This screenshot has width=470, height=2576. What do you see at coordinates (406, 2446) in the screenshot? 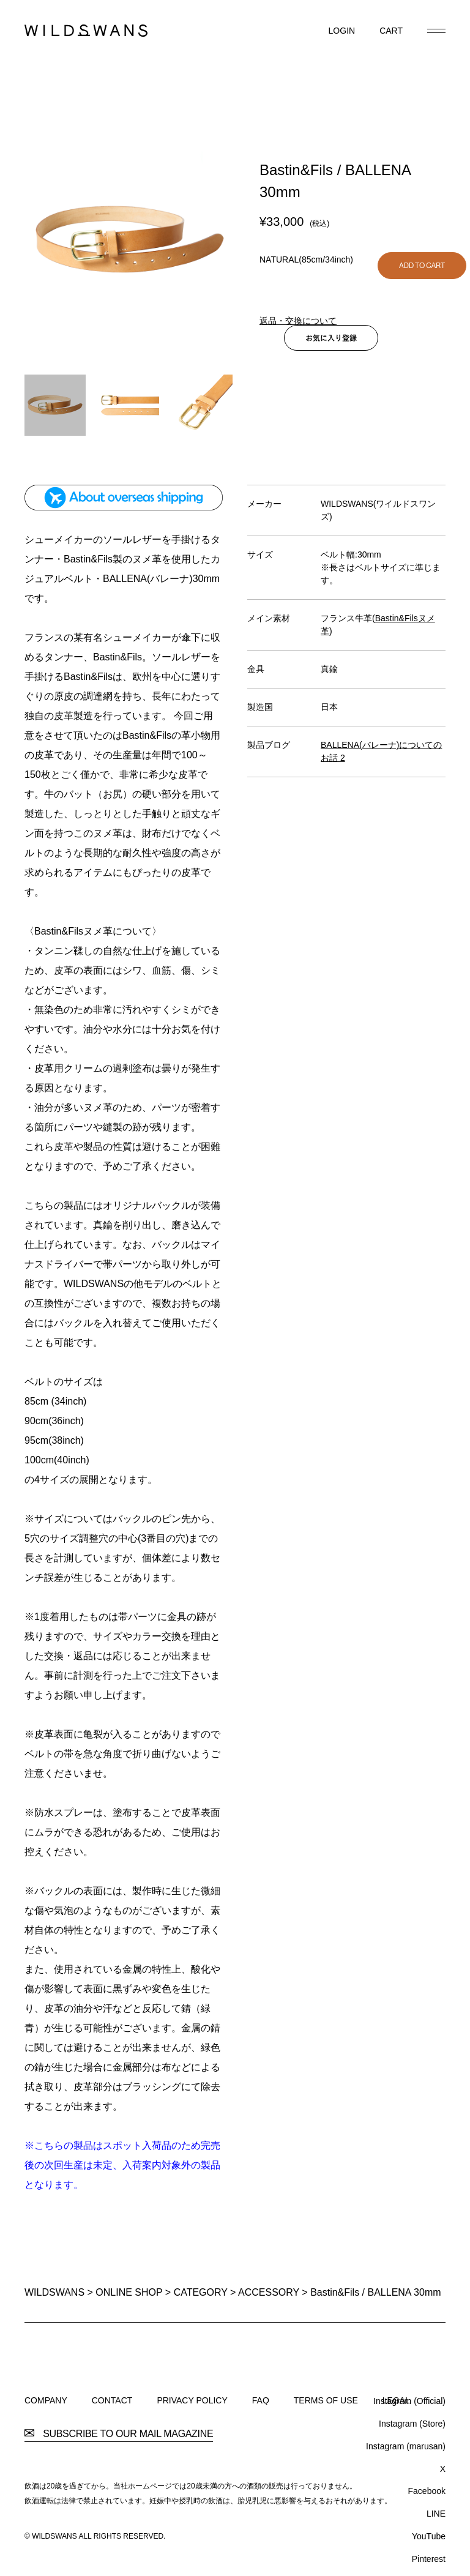
I see `Instagram (marusan)` at bounding box center [406, 2446].